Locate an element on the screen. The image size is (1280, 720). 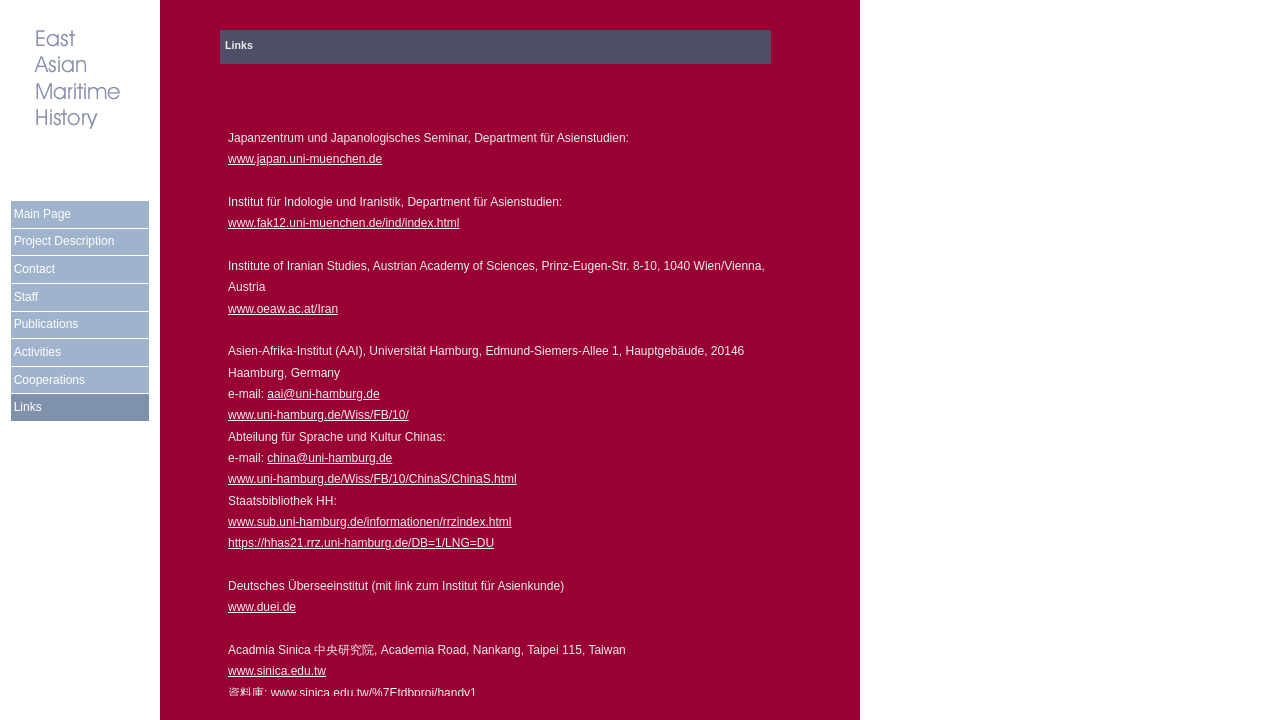
Project Description is located at coordinates (64, 241).